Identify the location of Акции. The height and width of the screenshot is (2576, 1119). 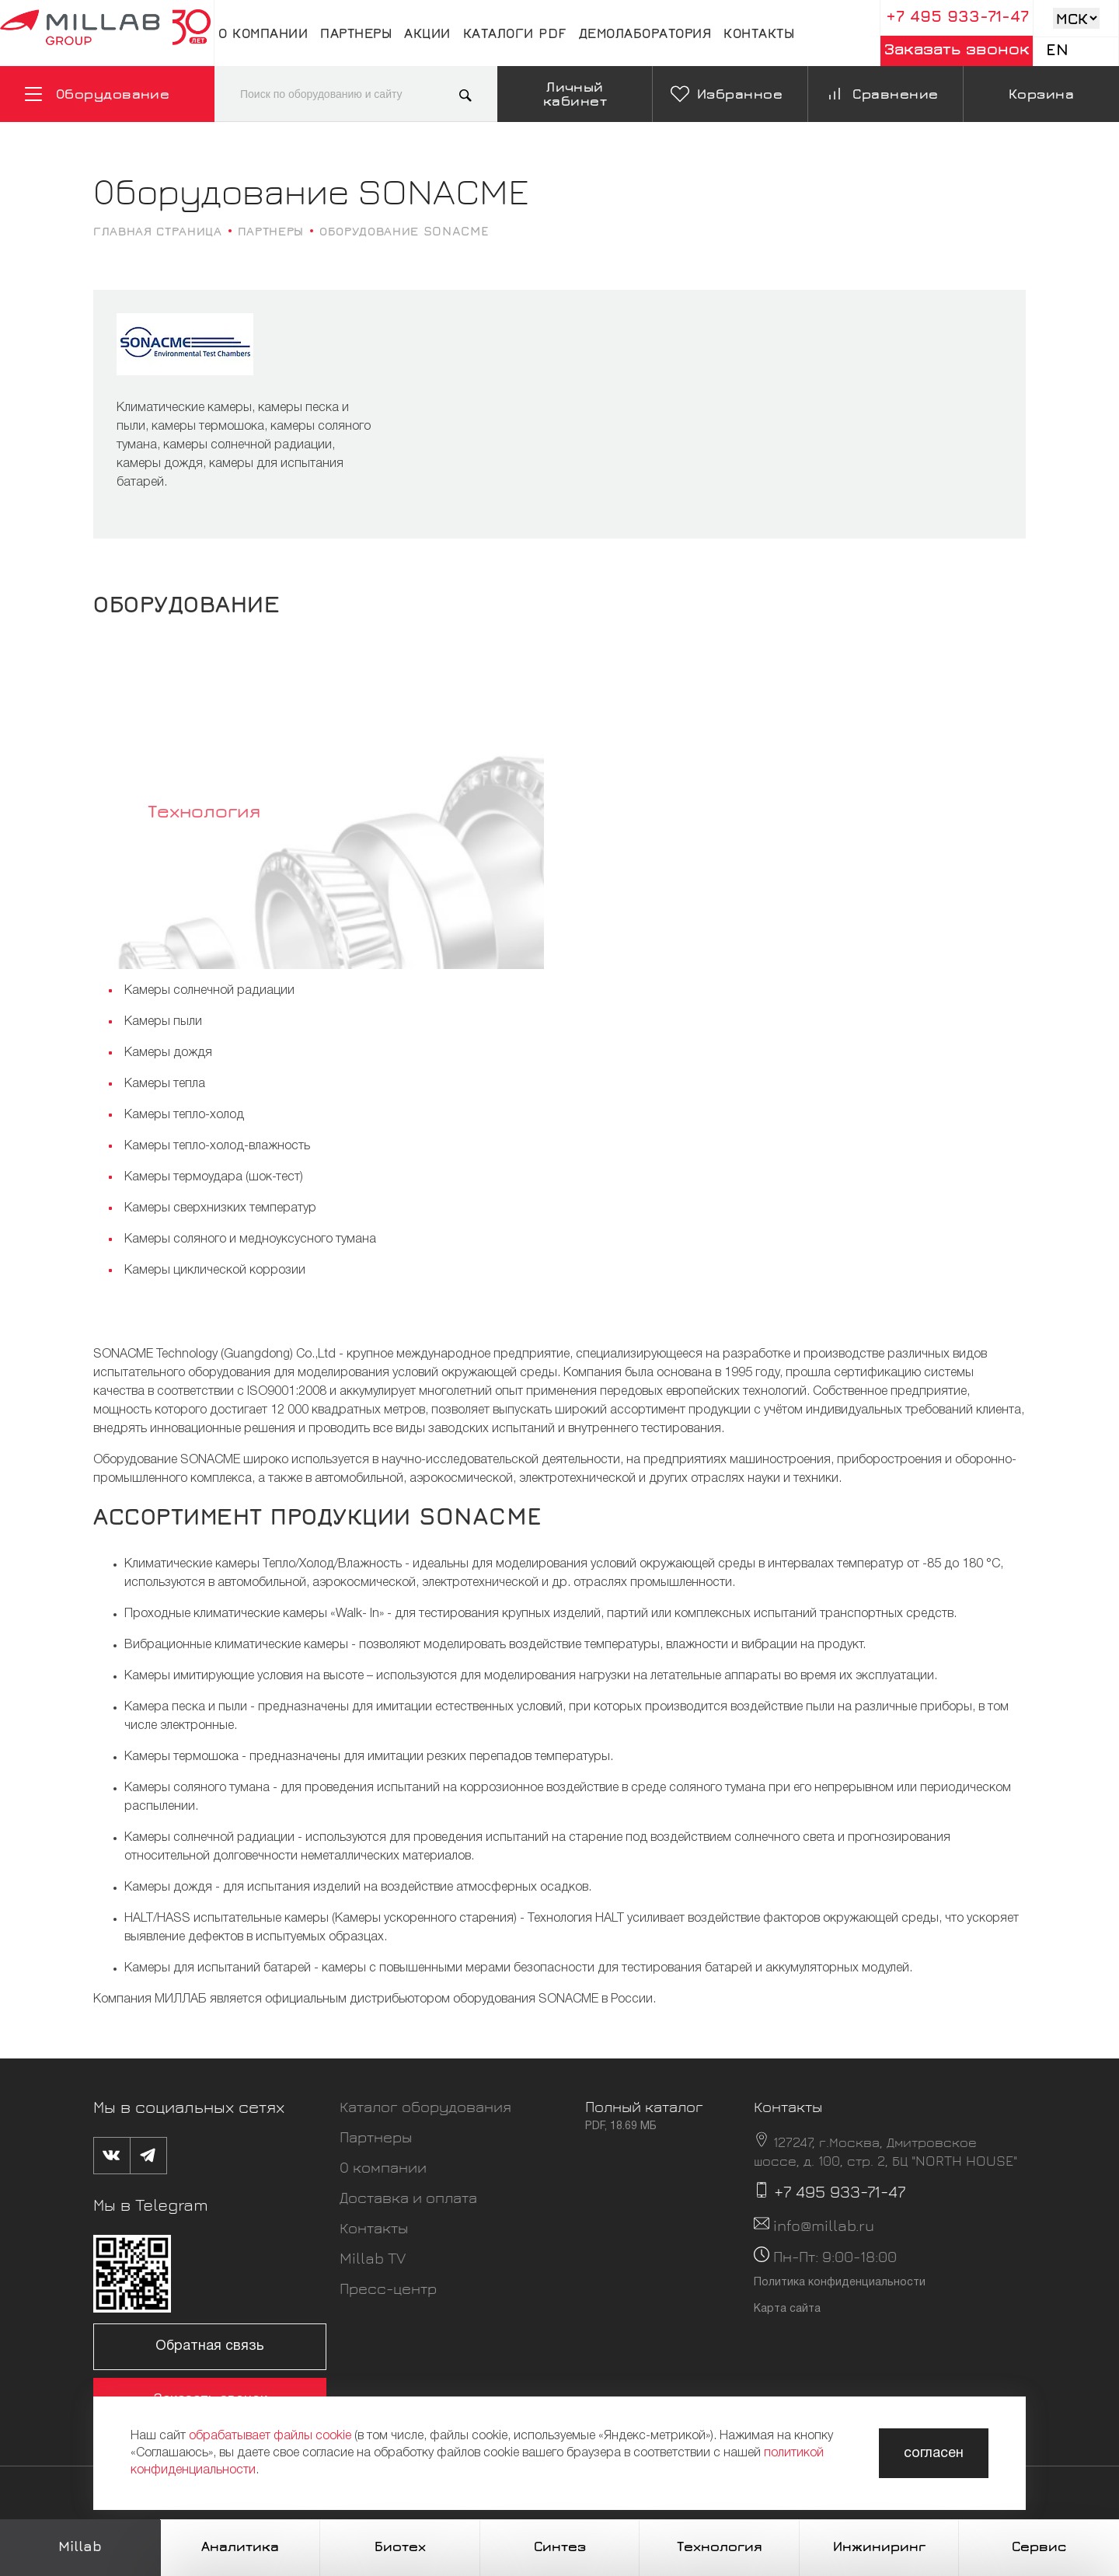
(427, 33).